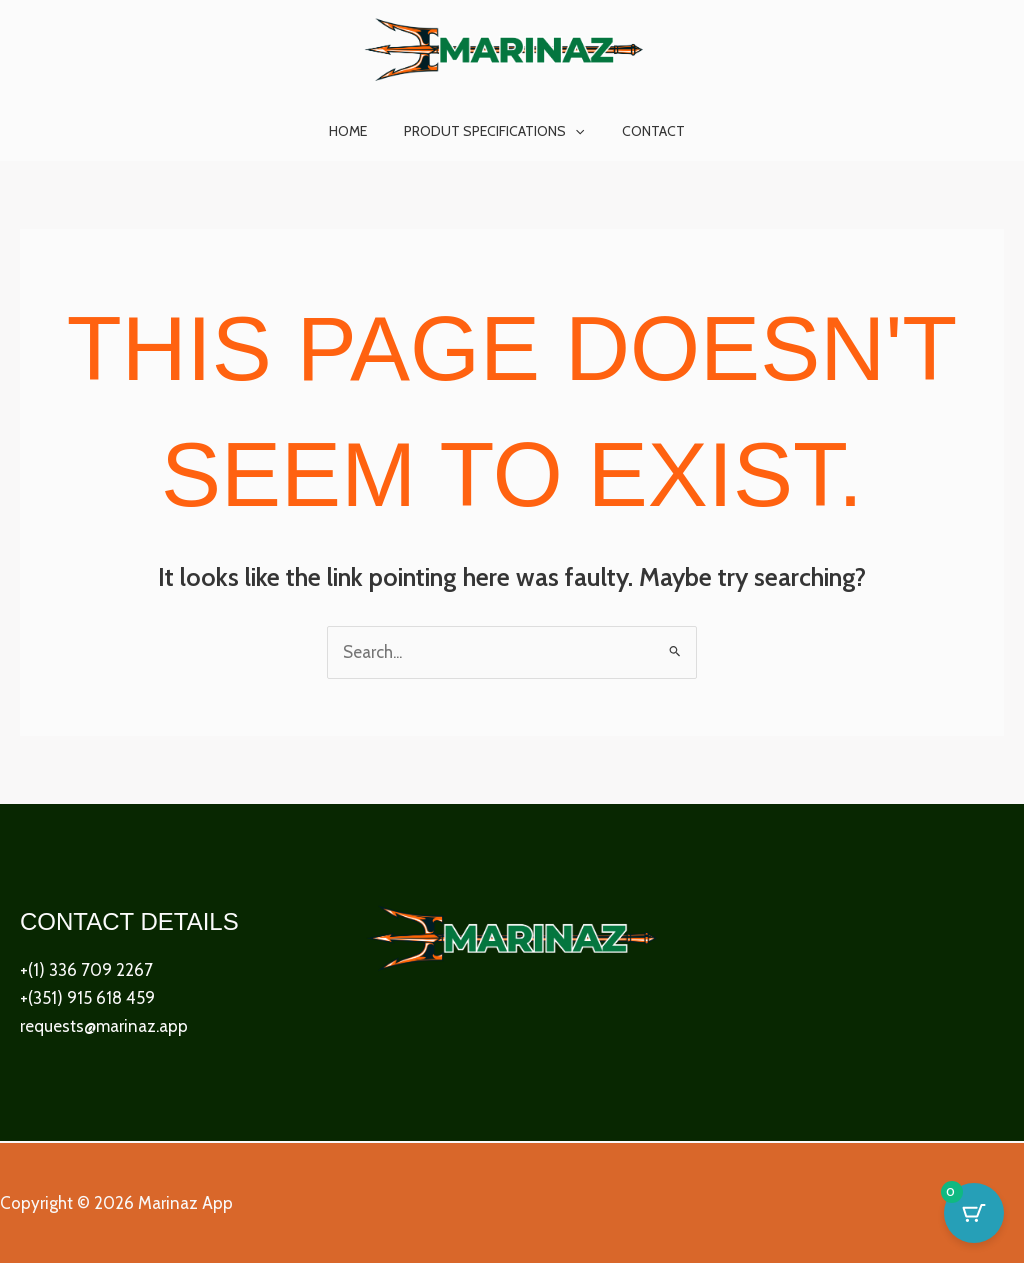 The image size is (1024, 1263). What do you see at coordinates (575, 131) in the screenshot?
I see `[button]` at bounding box center [575, 131].